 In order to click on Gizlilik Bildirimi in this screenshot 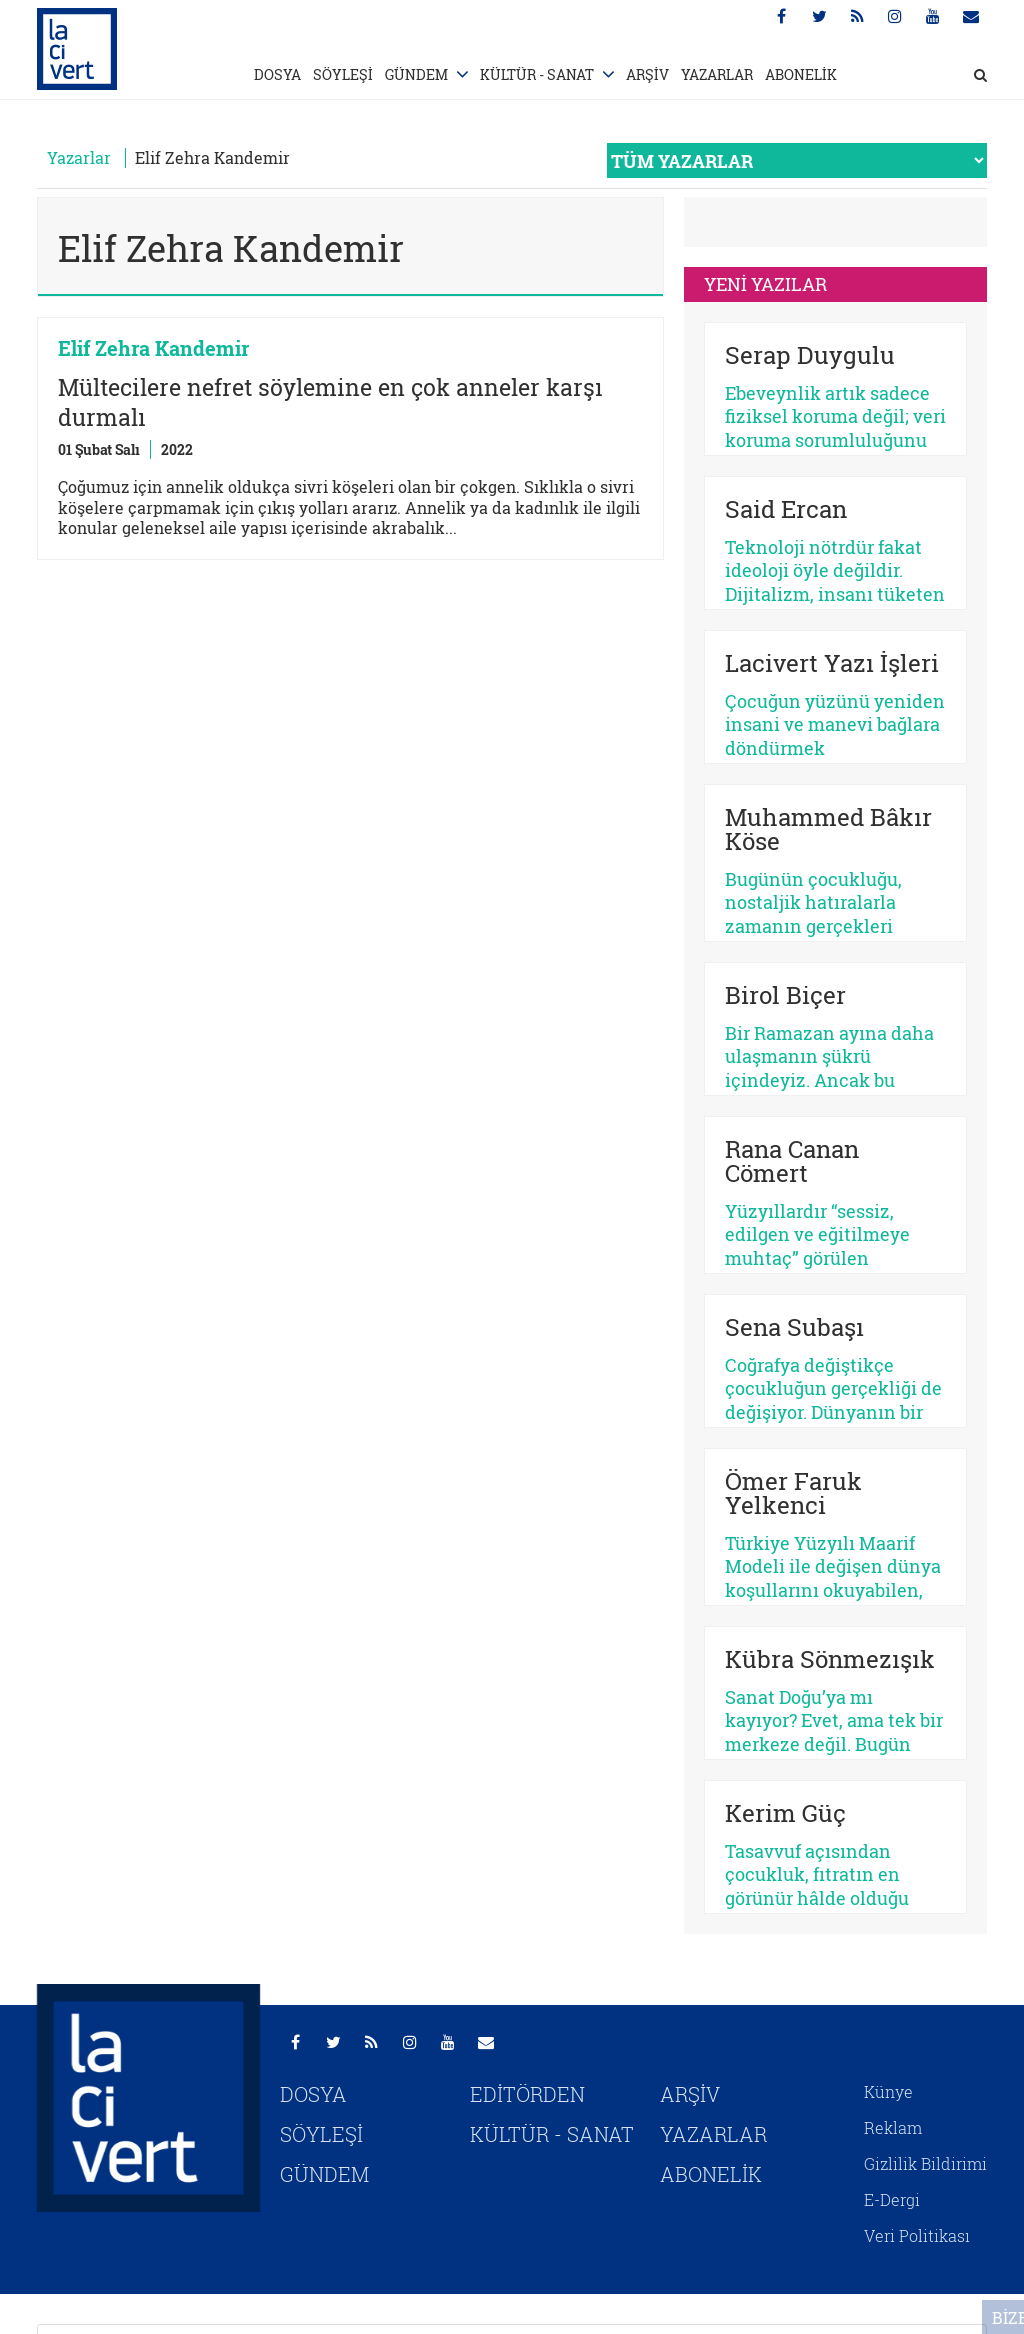, I will do `click(925, 2163)`.